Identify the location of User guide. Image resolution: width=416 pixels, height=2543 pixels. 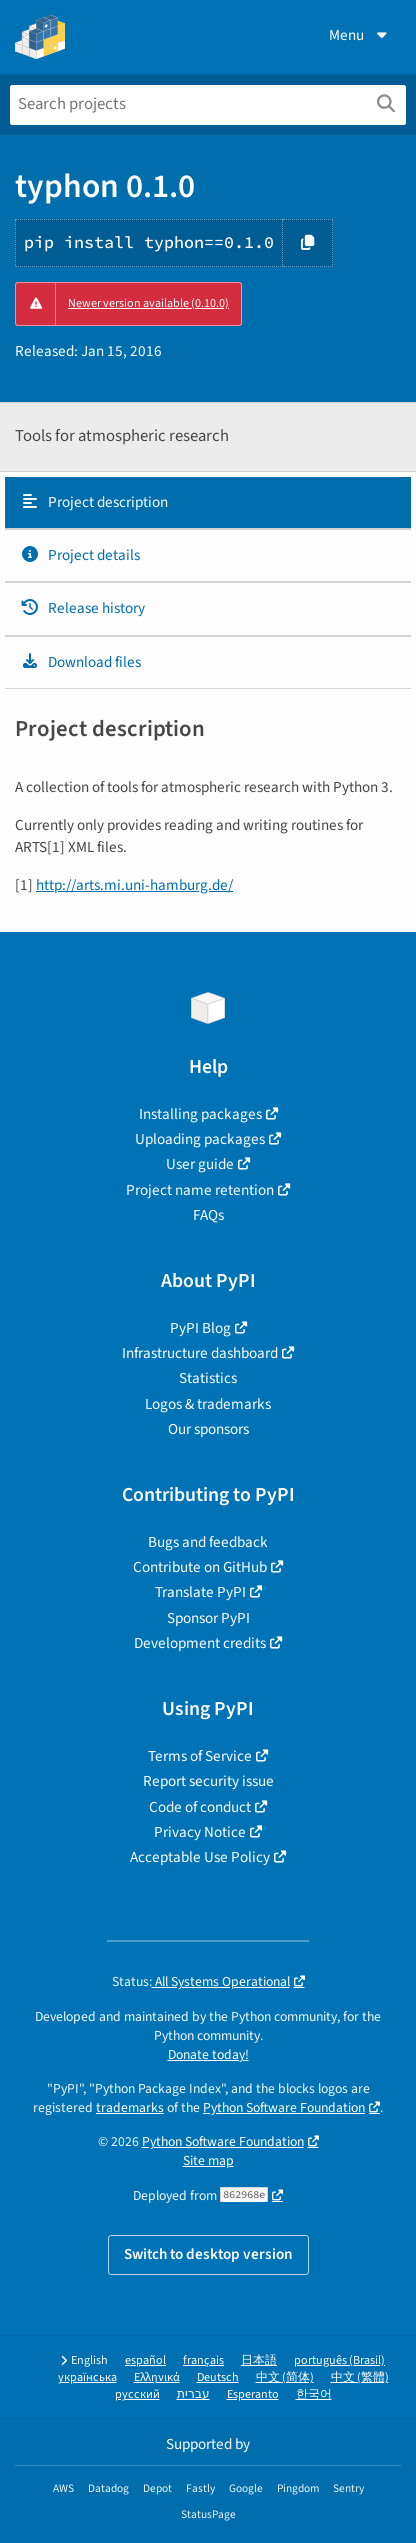
(200, 1164).